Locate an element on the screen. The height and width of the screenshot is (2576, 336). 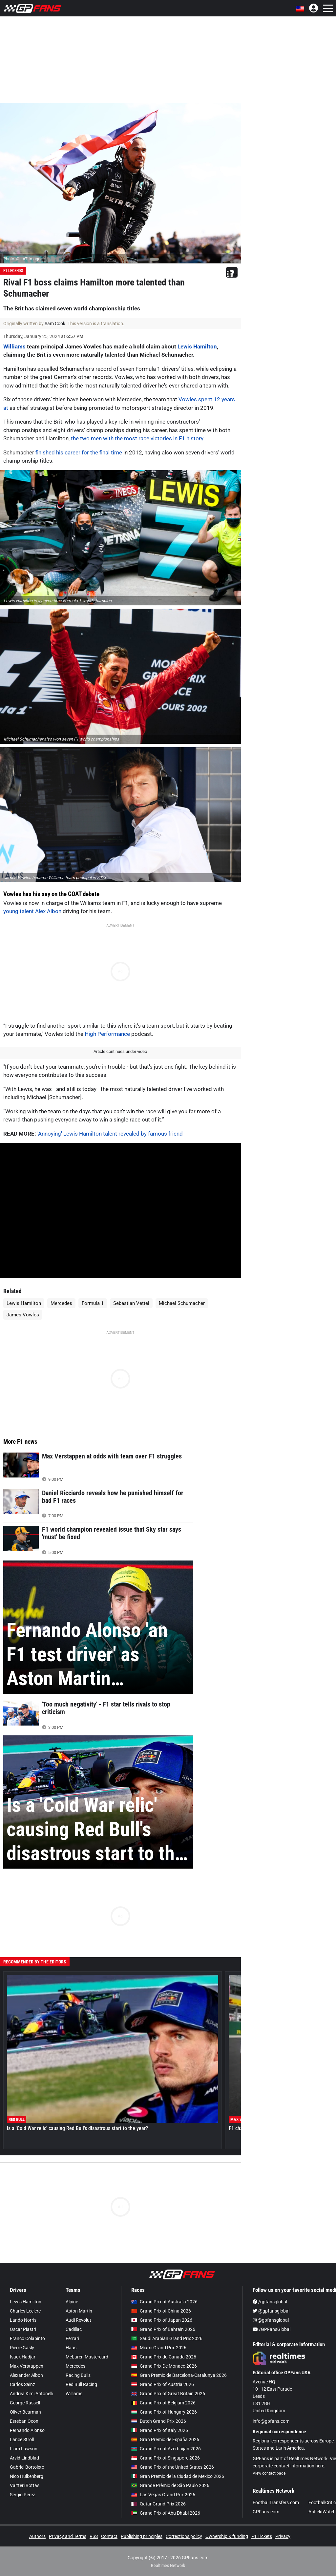
Oscar Piastri is located at coordinates (23, 2329).